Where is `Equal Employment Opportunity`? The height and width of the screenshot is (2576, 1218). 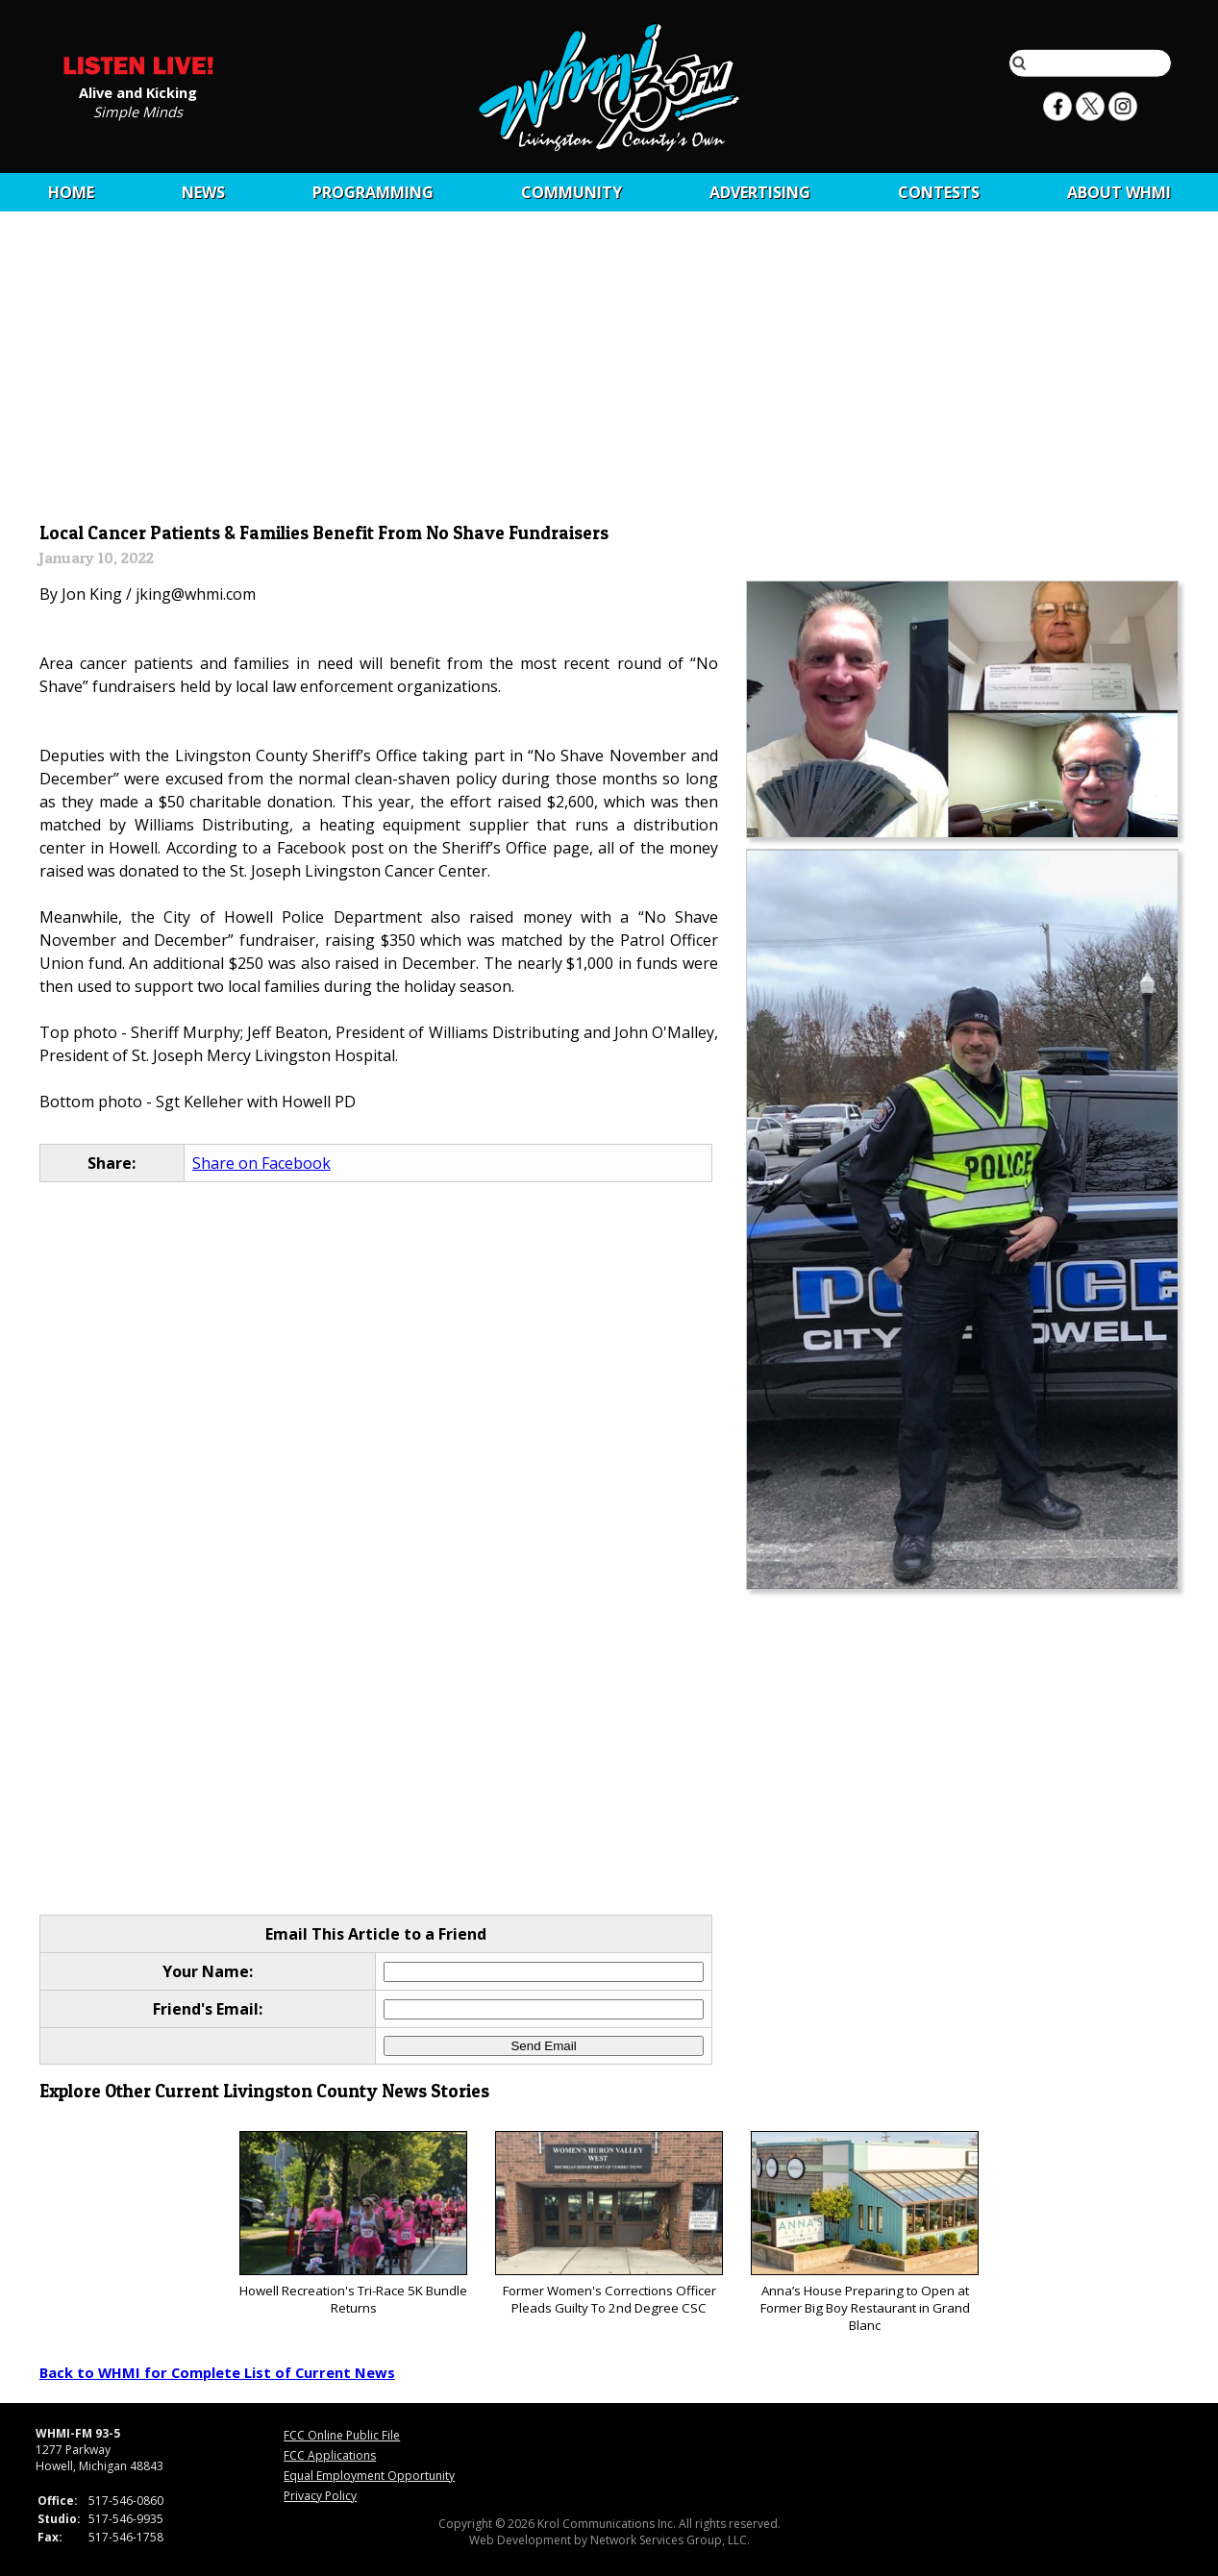 Equal Employment Opportunity is located at coordinates (369, 2475).